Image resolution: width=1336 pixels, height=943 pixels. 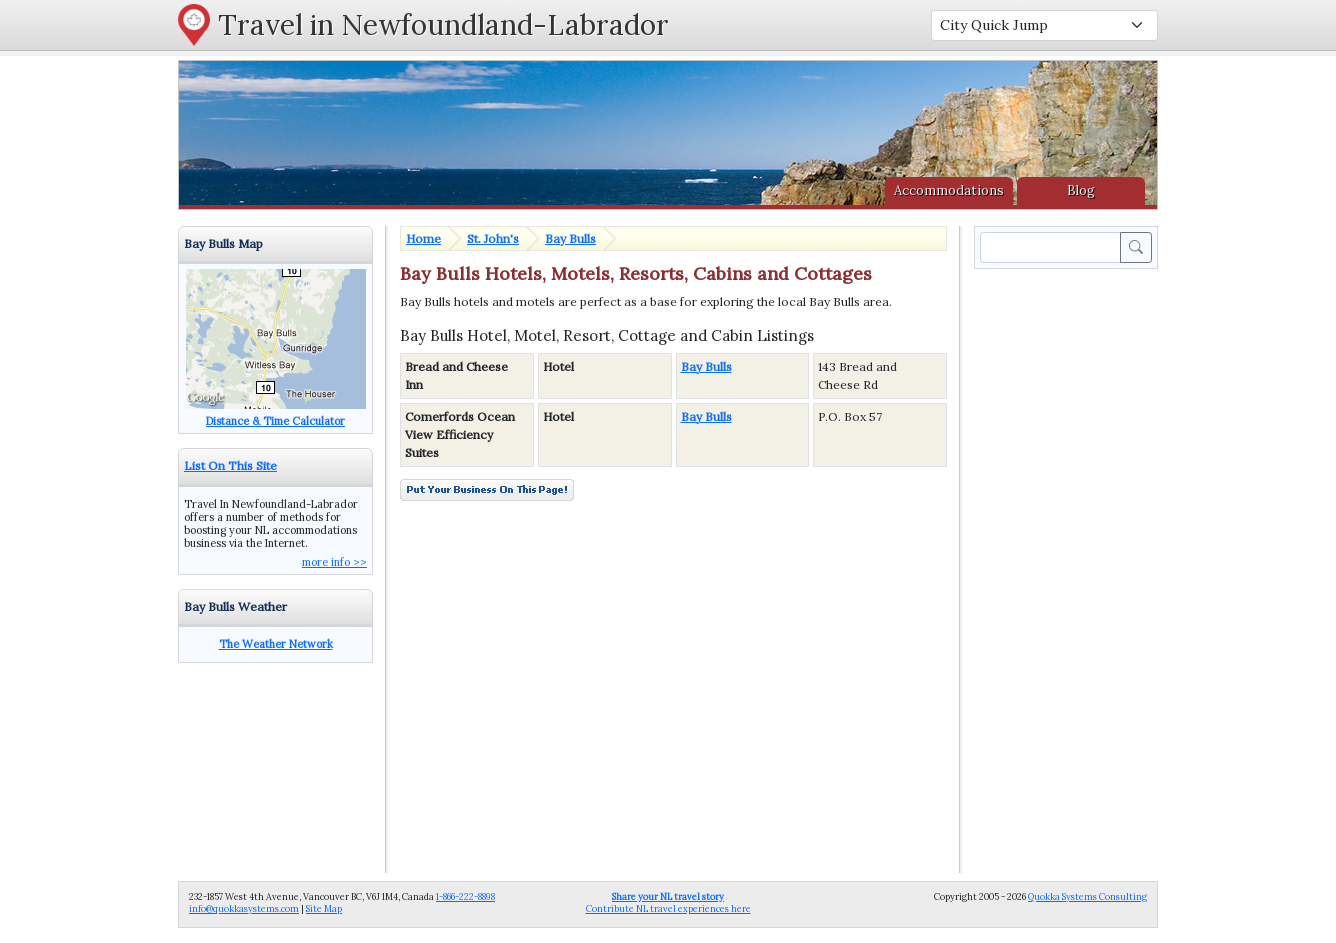 I want to click on St. John's, so click(x=493, y=238).